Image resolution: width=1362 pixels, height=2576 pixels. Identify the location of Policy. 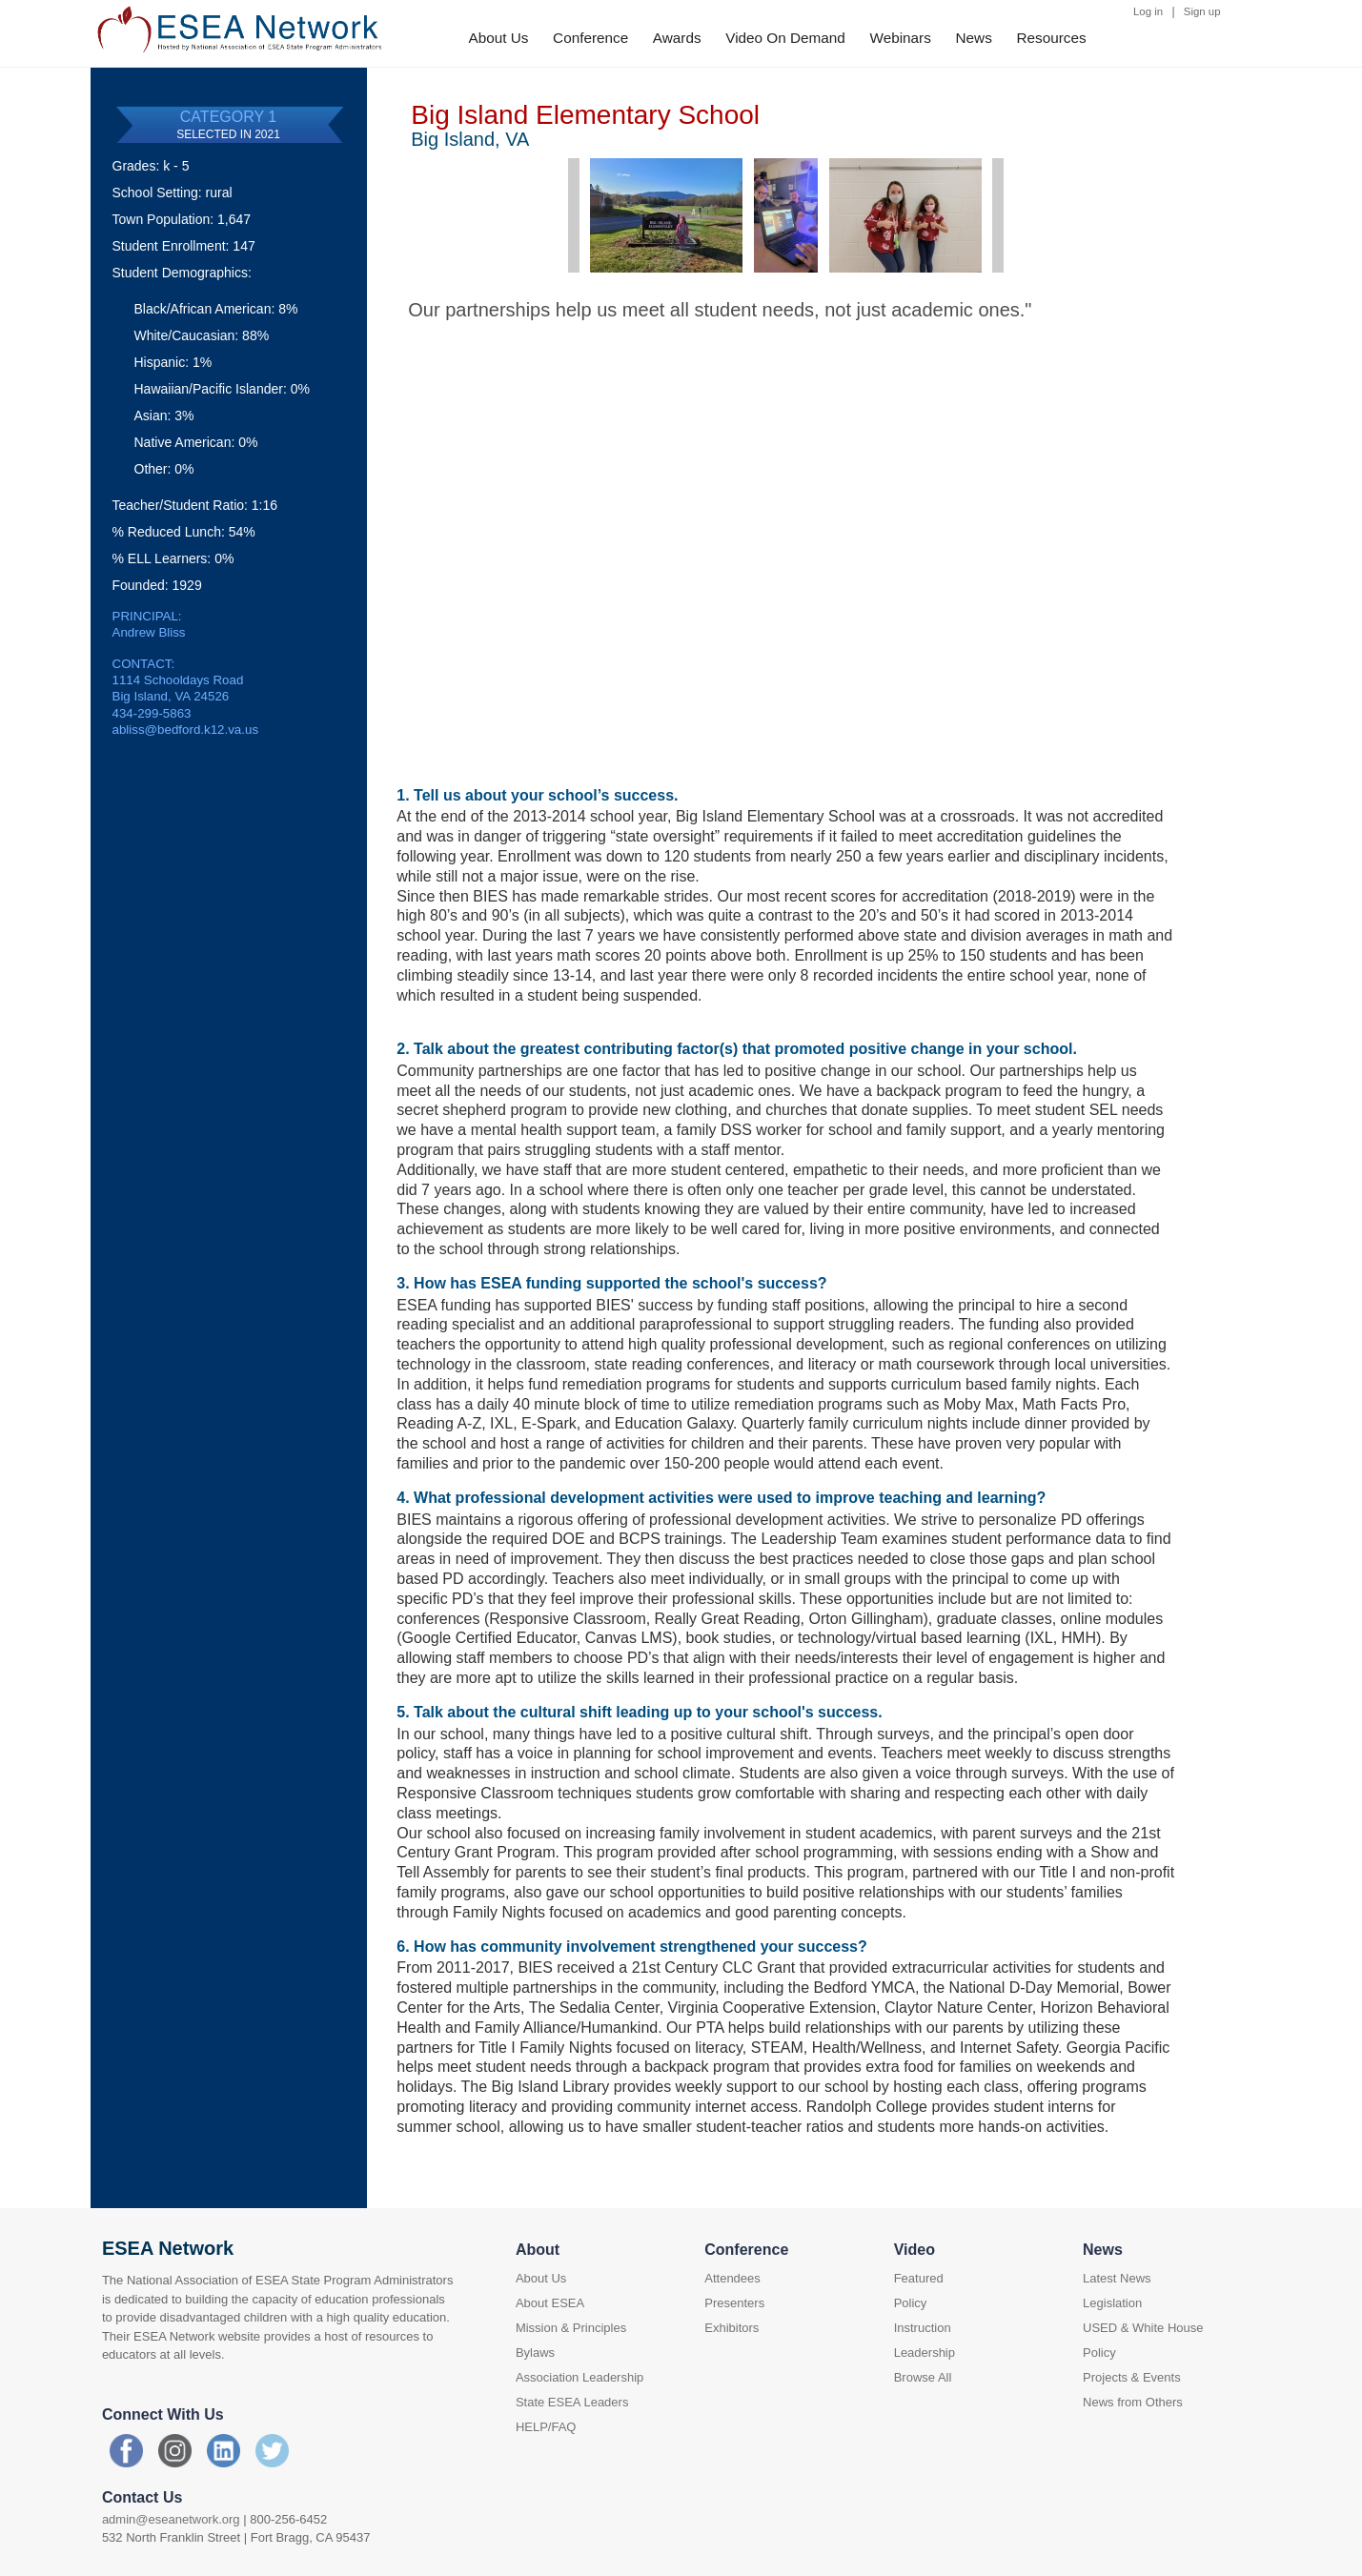
(910, 2303).